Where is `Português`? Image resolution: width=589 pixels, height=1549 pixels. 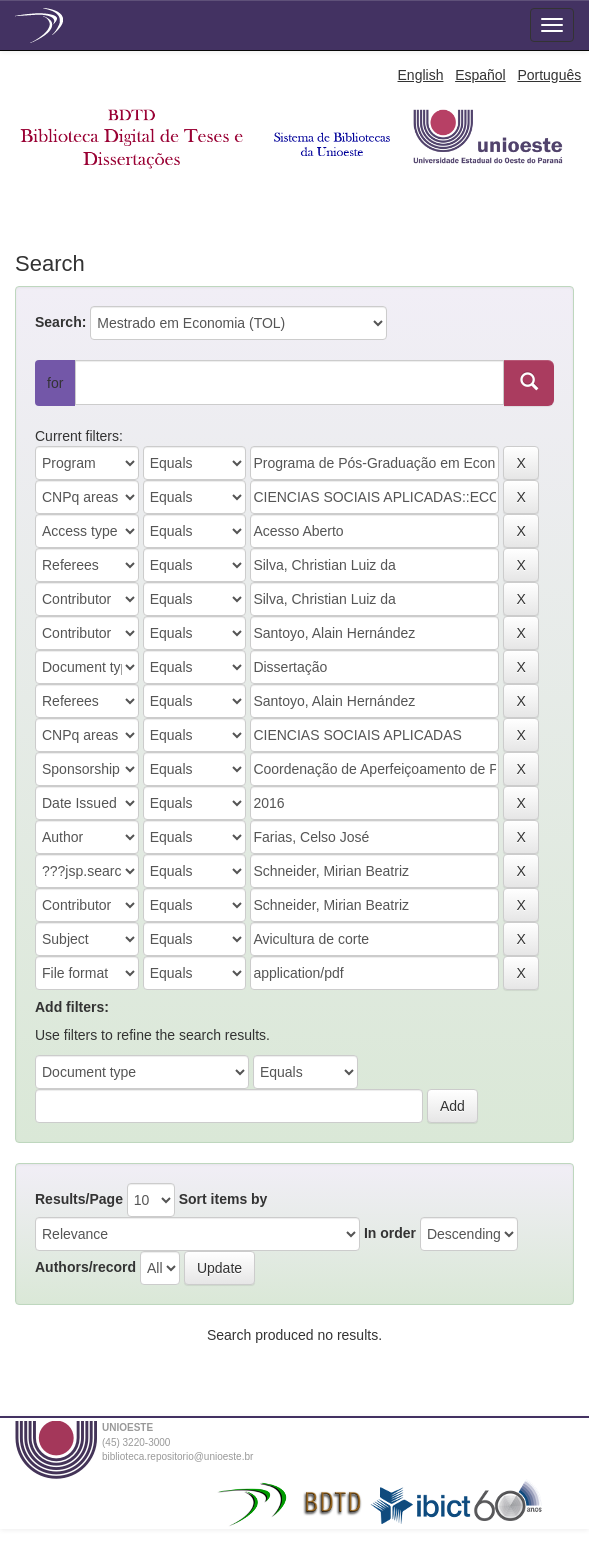
Português is located at coordinates (549, 75).